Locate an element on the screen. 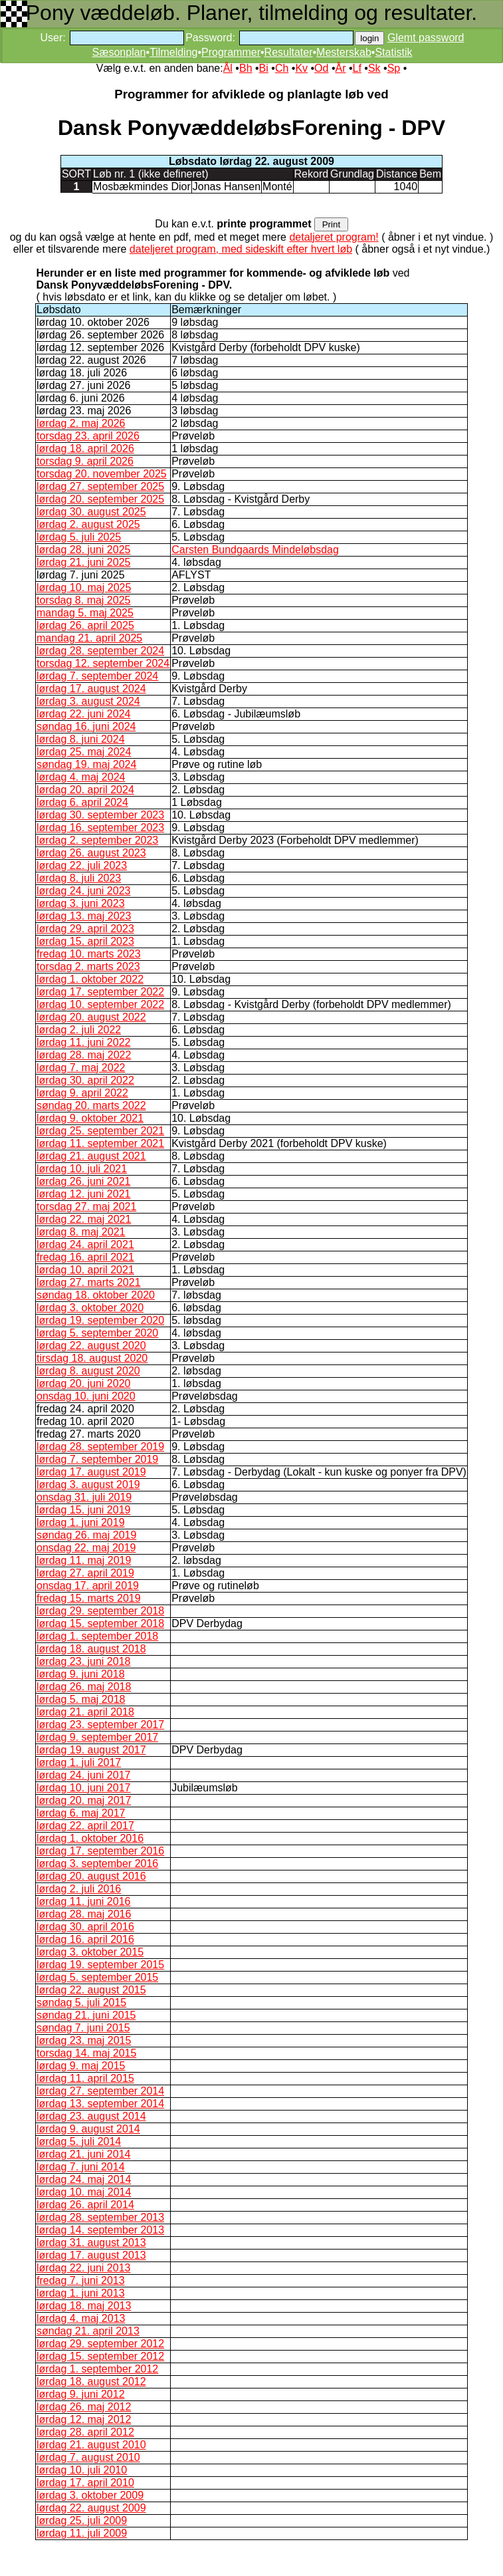  lørdag 1. oktober 2022 is located at coordinates (90, 979).